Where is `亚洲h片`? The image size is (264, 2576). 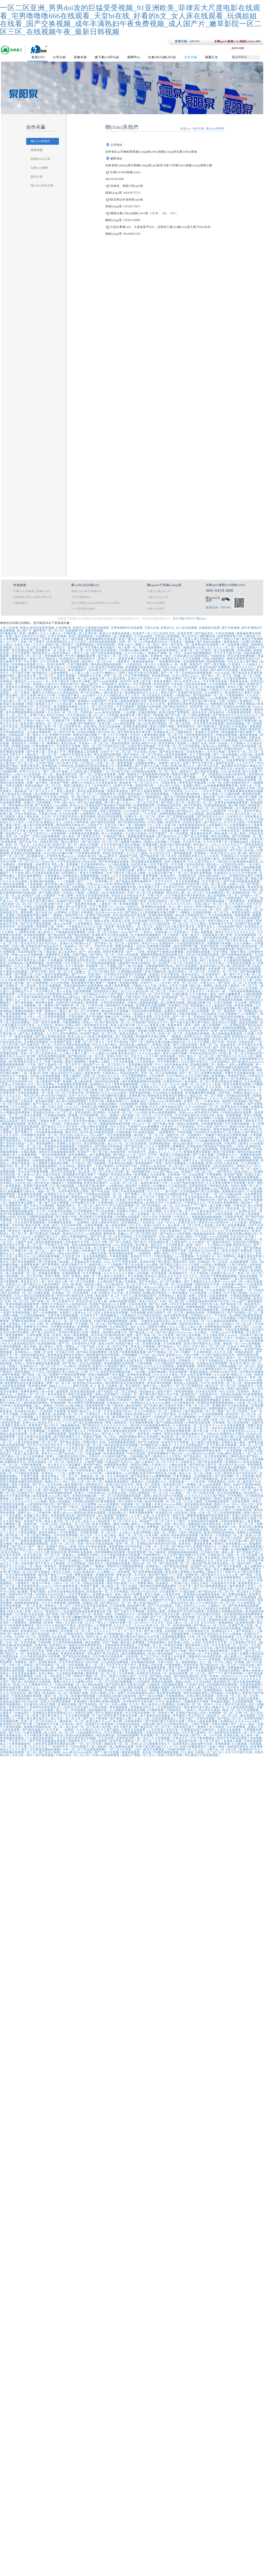 亚洲h片 is located at coordinates (97, 1366).